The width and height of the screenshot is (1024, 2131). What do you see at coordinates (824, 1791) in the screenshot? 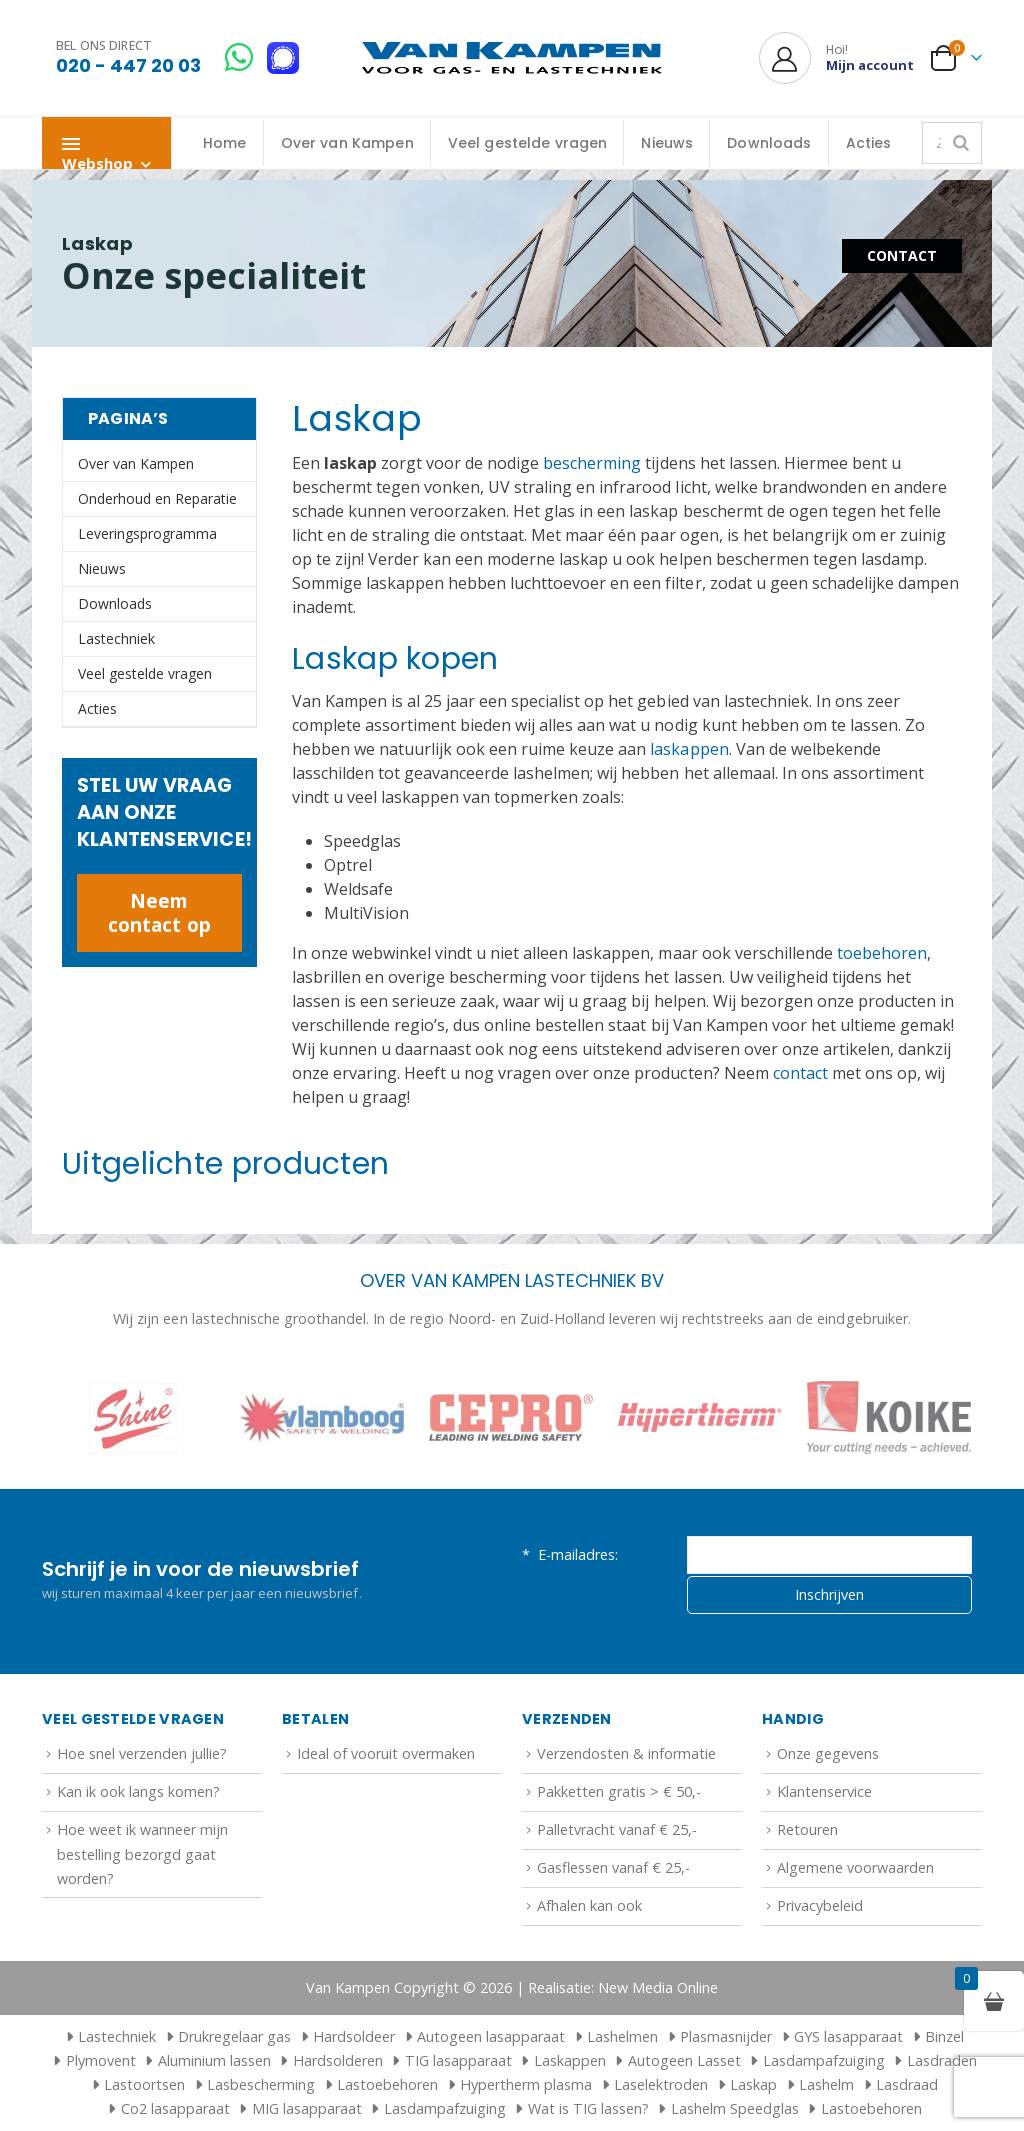
I see `Klantenservice` at bounding box center [824, 1791].